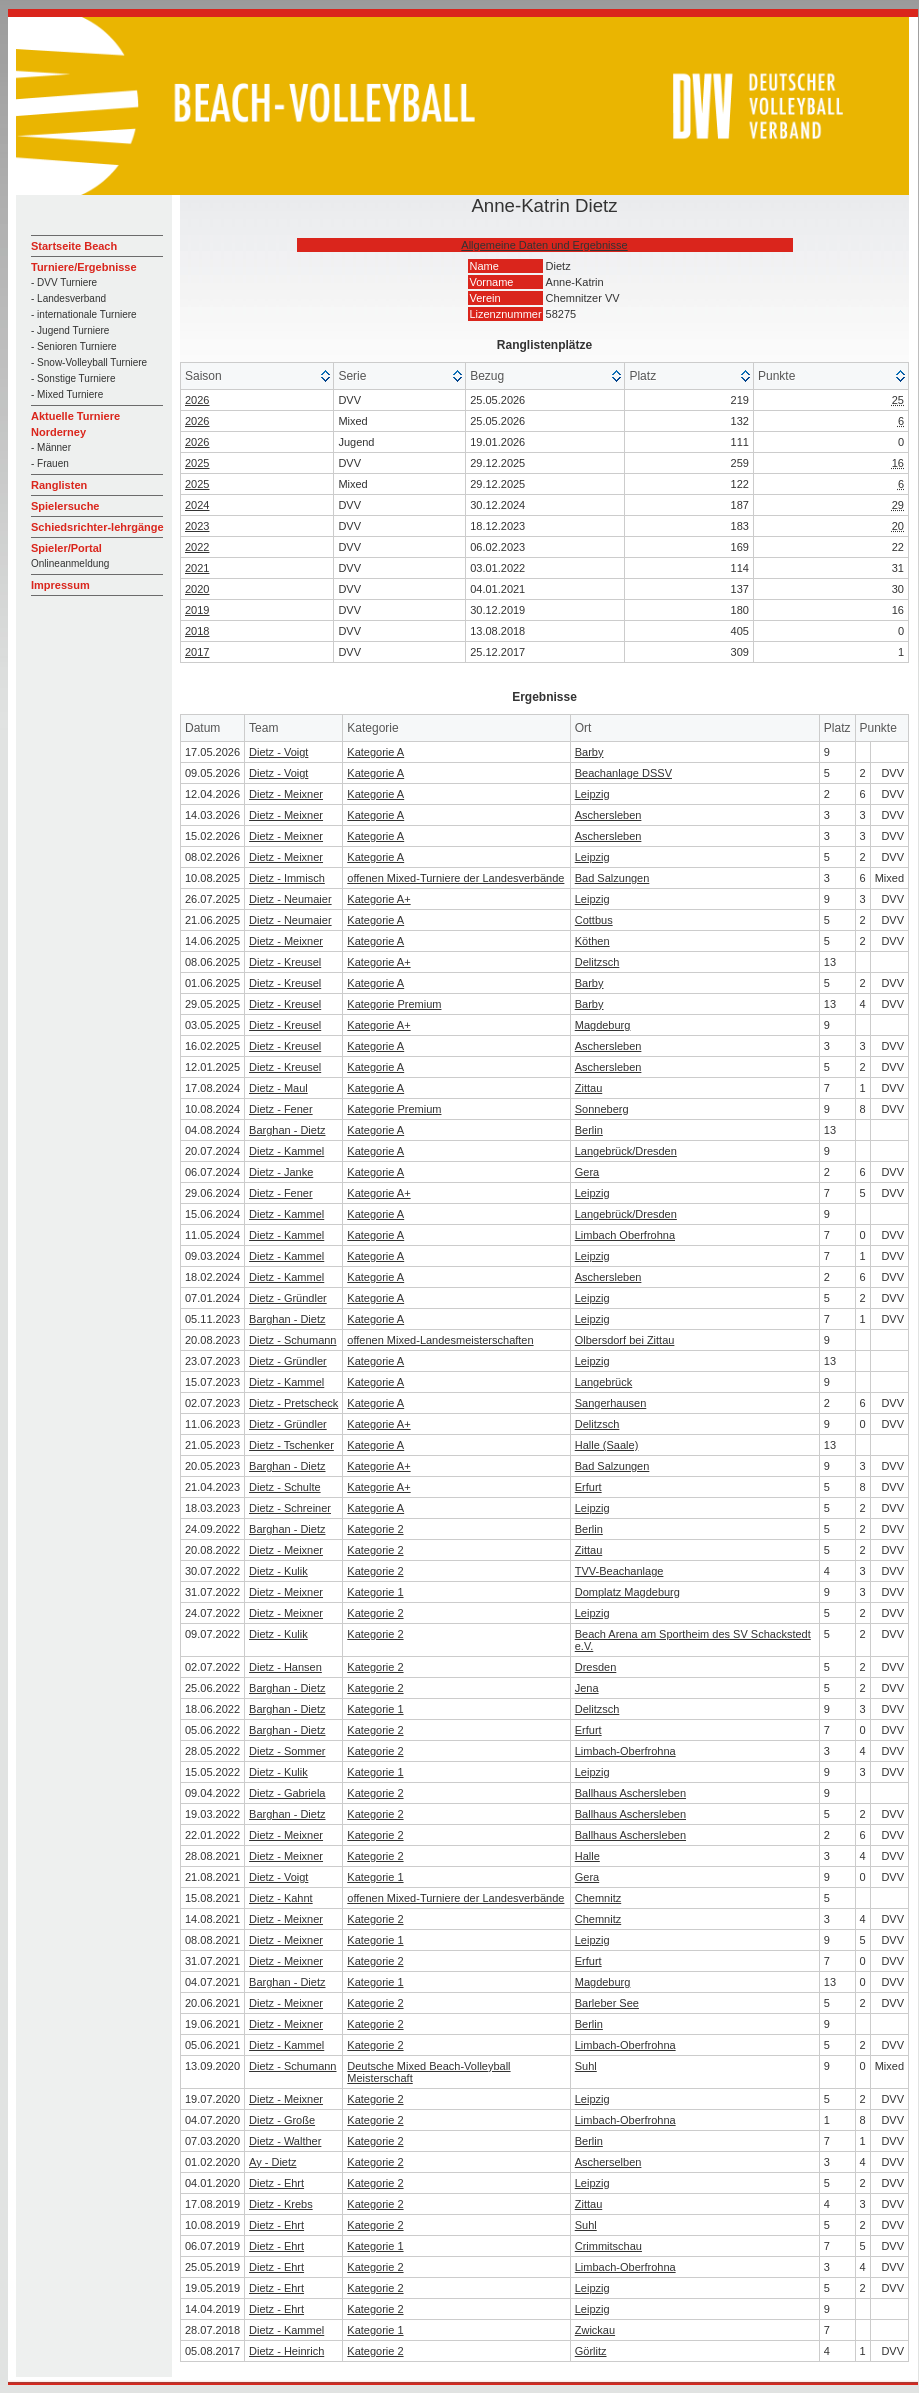 The image size is (919, 2393). What do you see at coordinates (282, 2120) in the screenshot?
I see `Dietz - Große` at bounding box center [282, 2120].